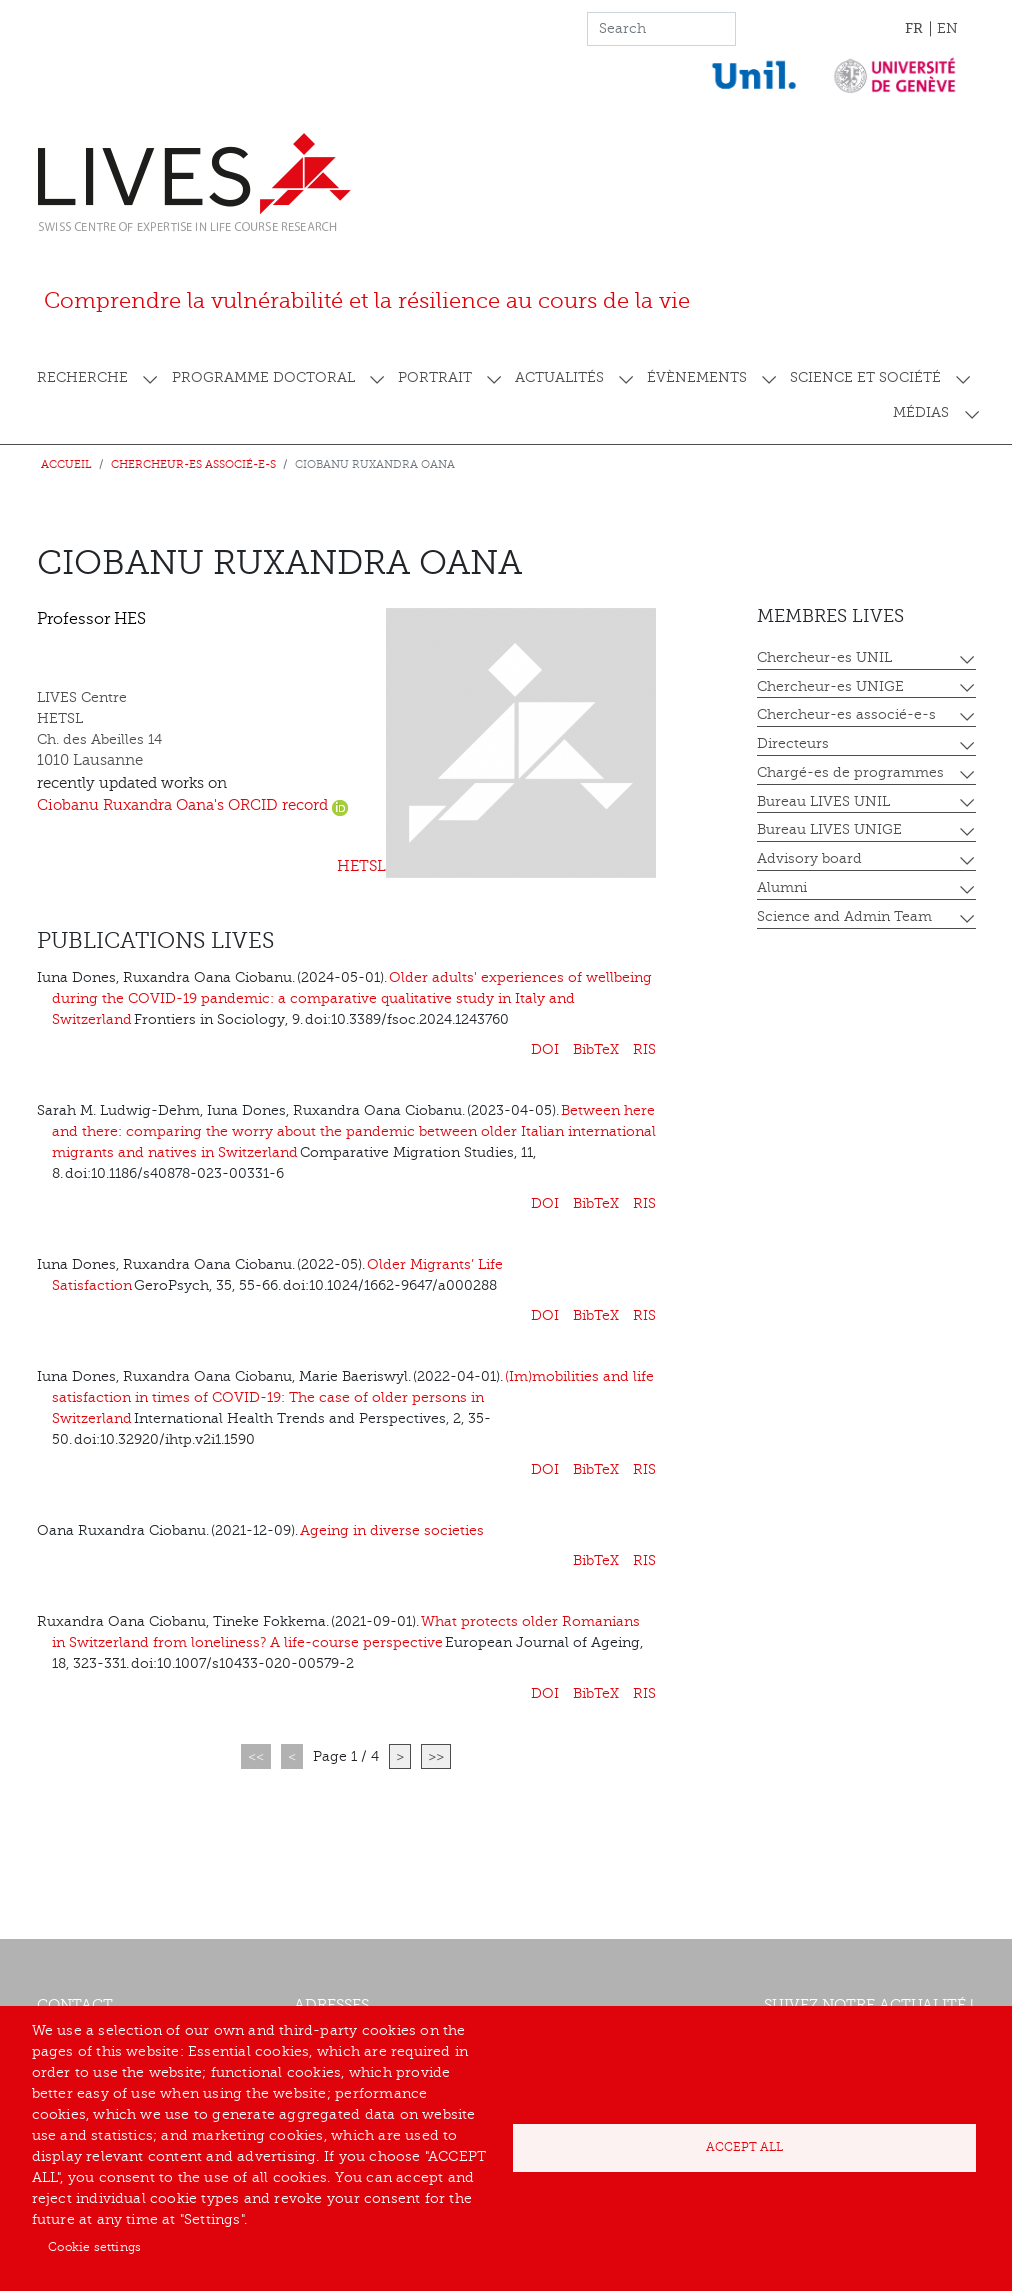 The image size is (1012, 2291). What do you see at coordinates (361, 866) in the screenshot?
I see `HETSL` at bounding box center [361, 866].